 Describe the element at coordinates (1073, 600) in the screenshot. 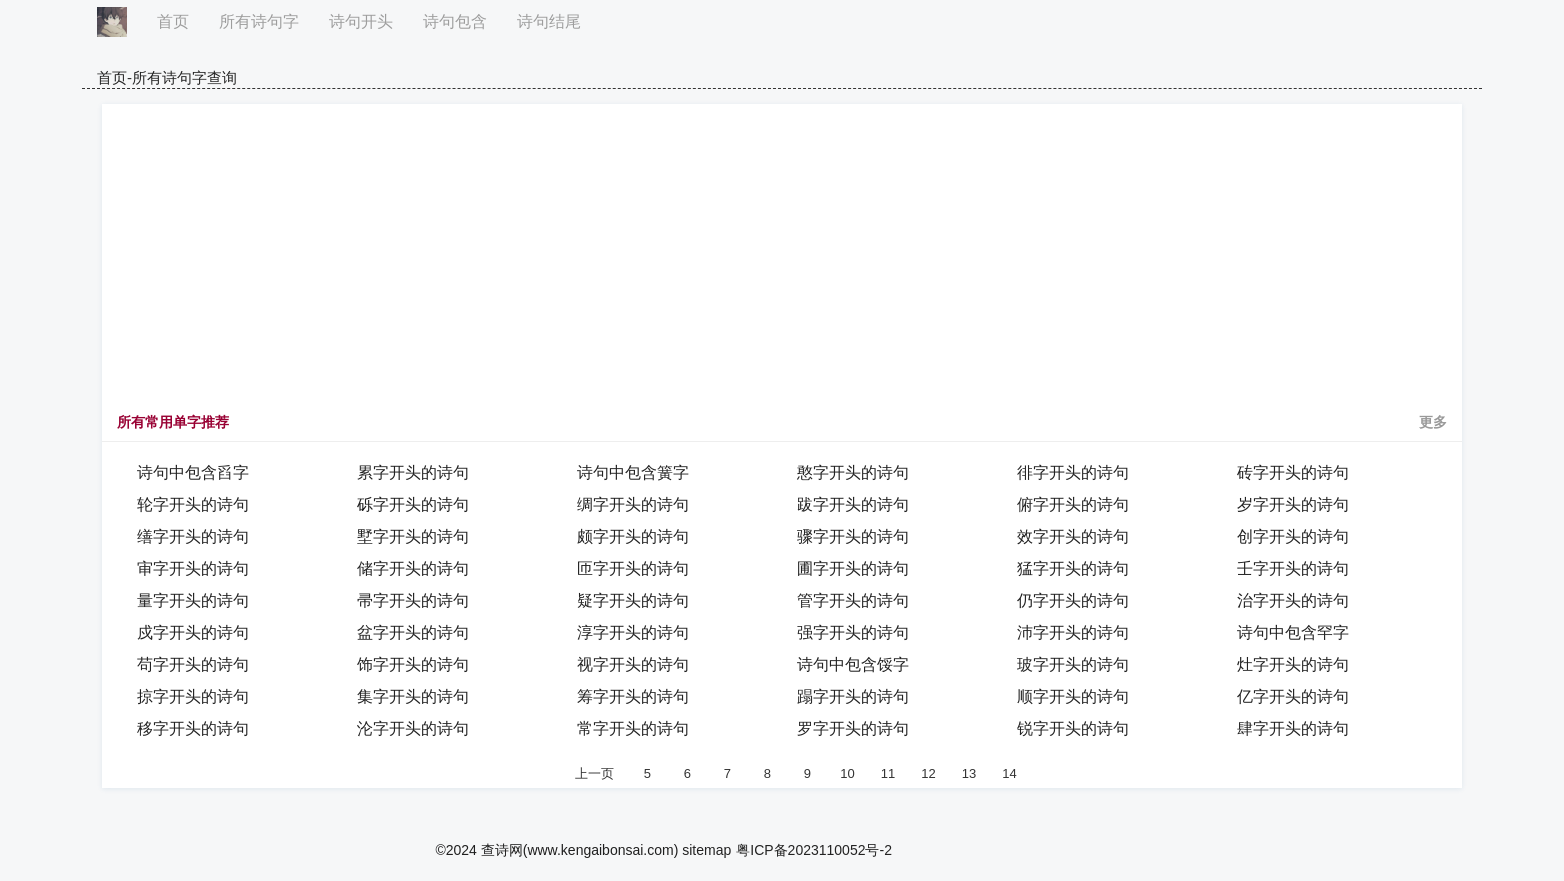

I see `仍字开头的诗句` at that location.